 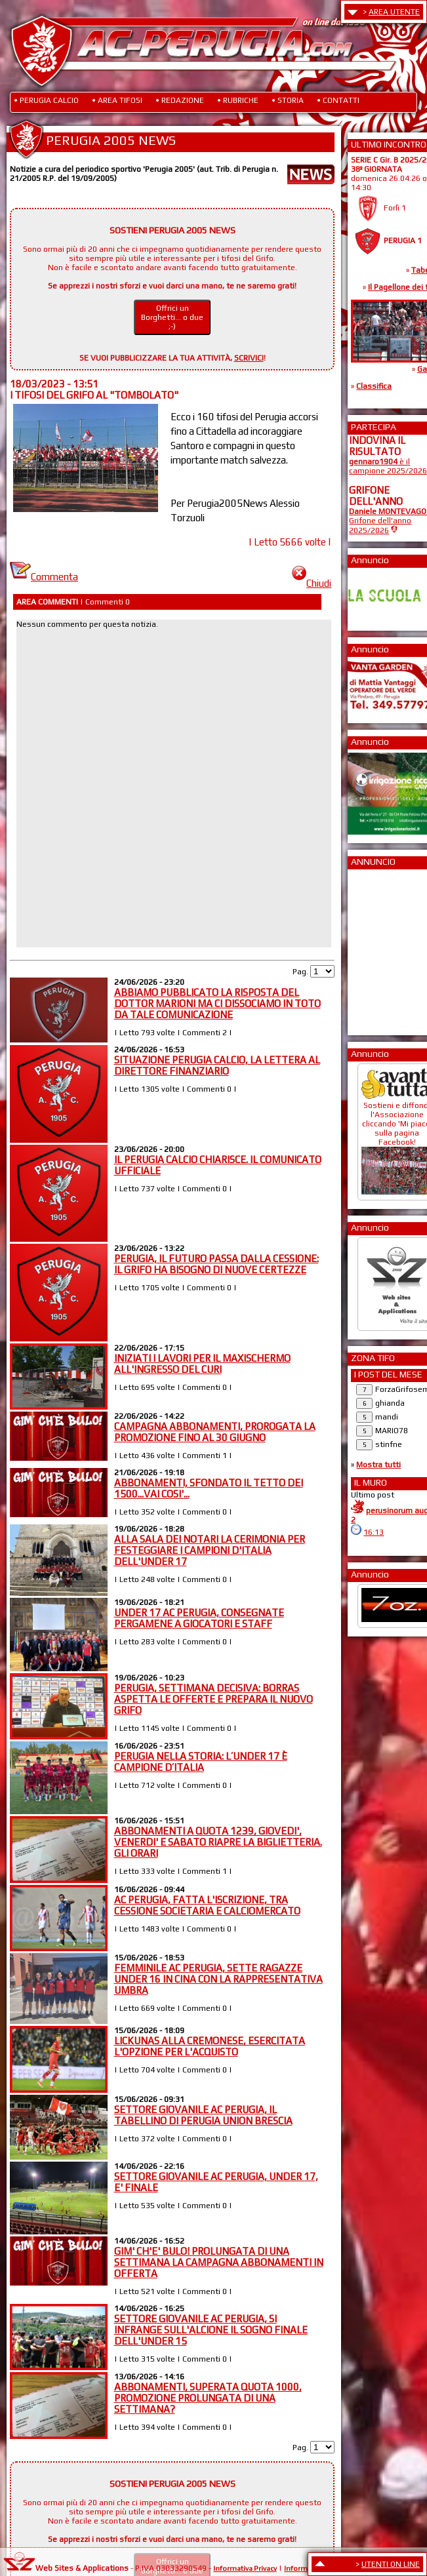 I want to click on • CONTATTI, so click(x=338, y=100).